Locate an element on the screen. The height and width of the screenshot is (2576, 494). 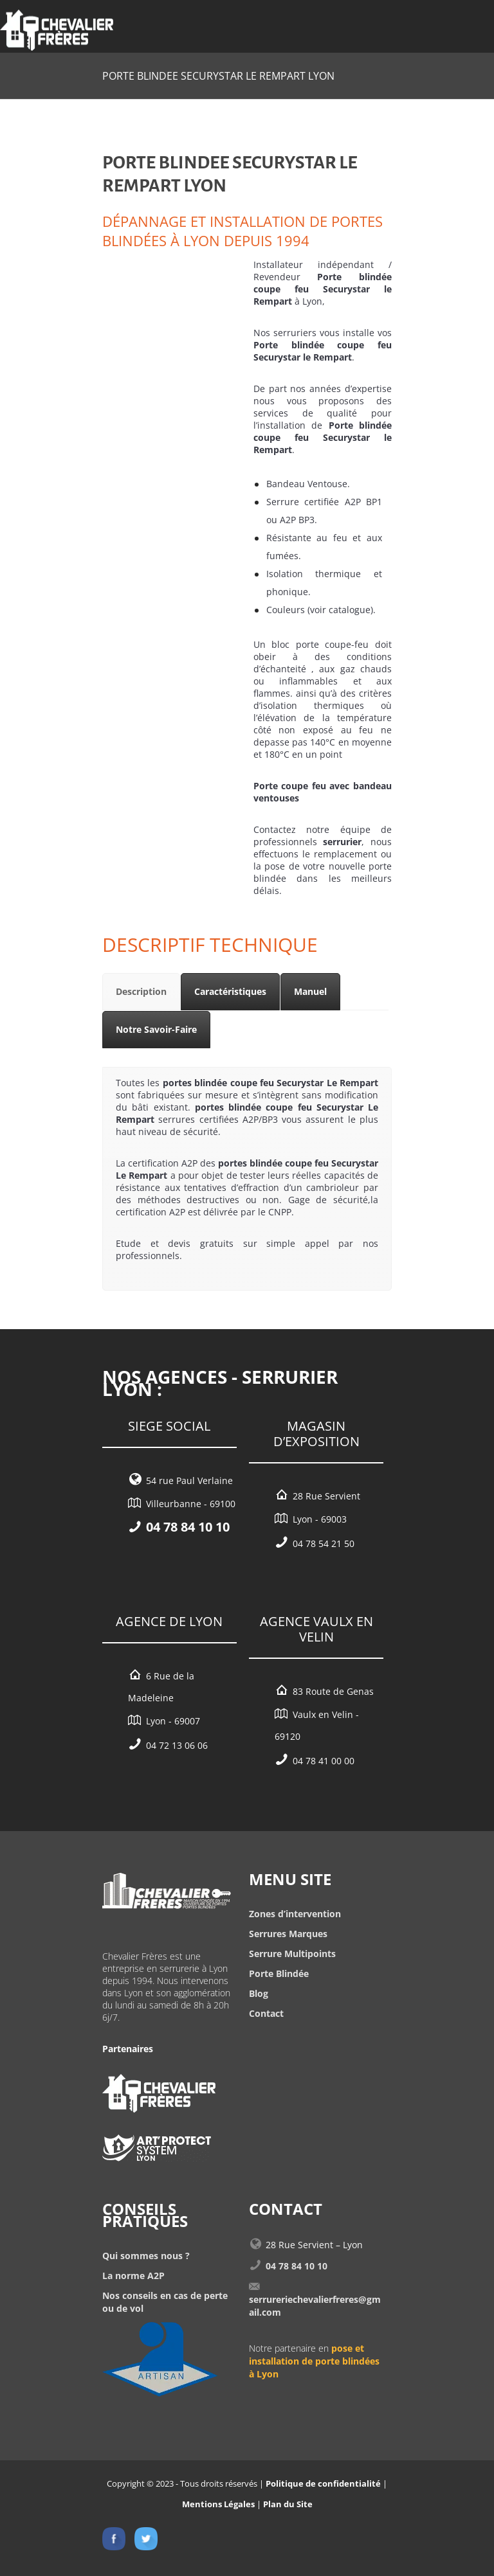
Zones d’intervention is located at coordinates (295, 1914).